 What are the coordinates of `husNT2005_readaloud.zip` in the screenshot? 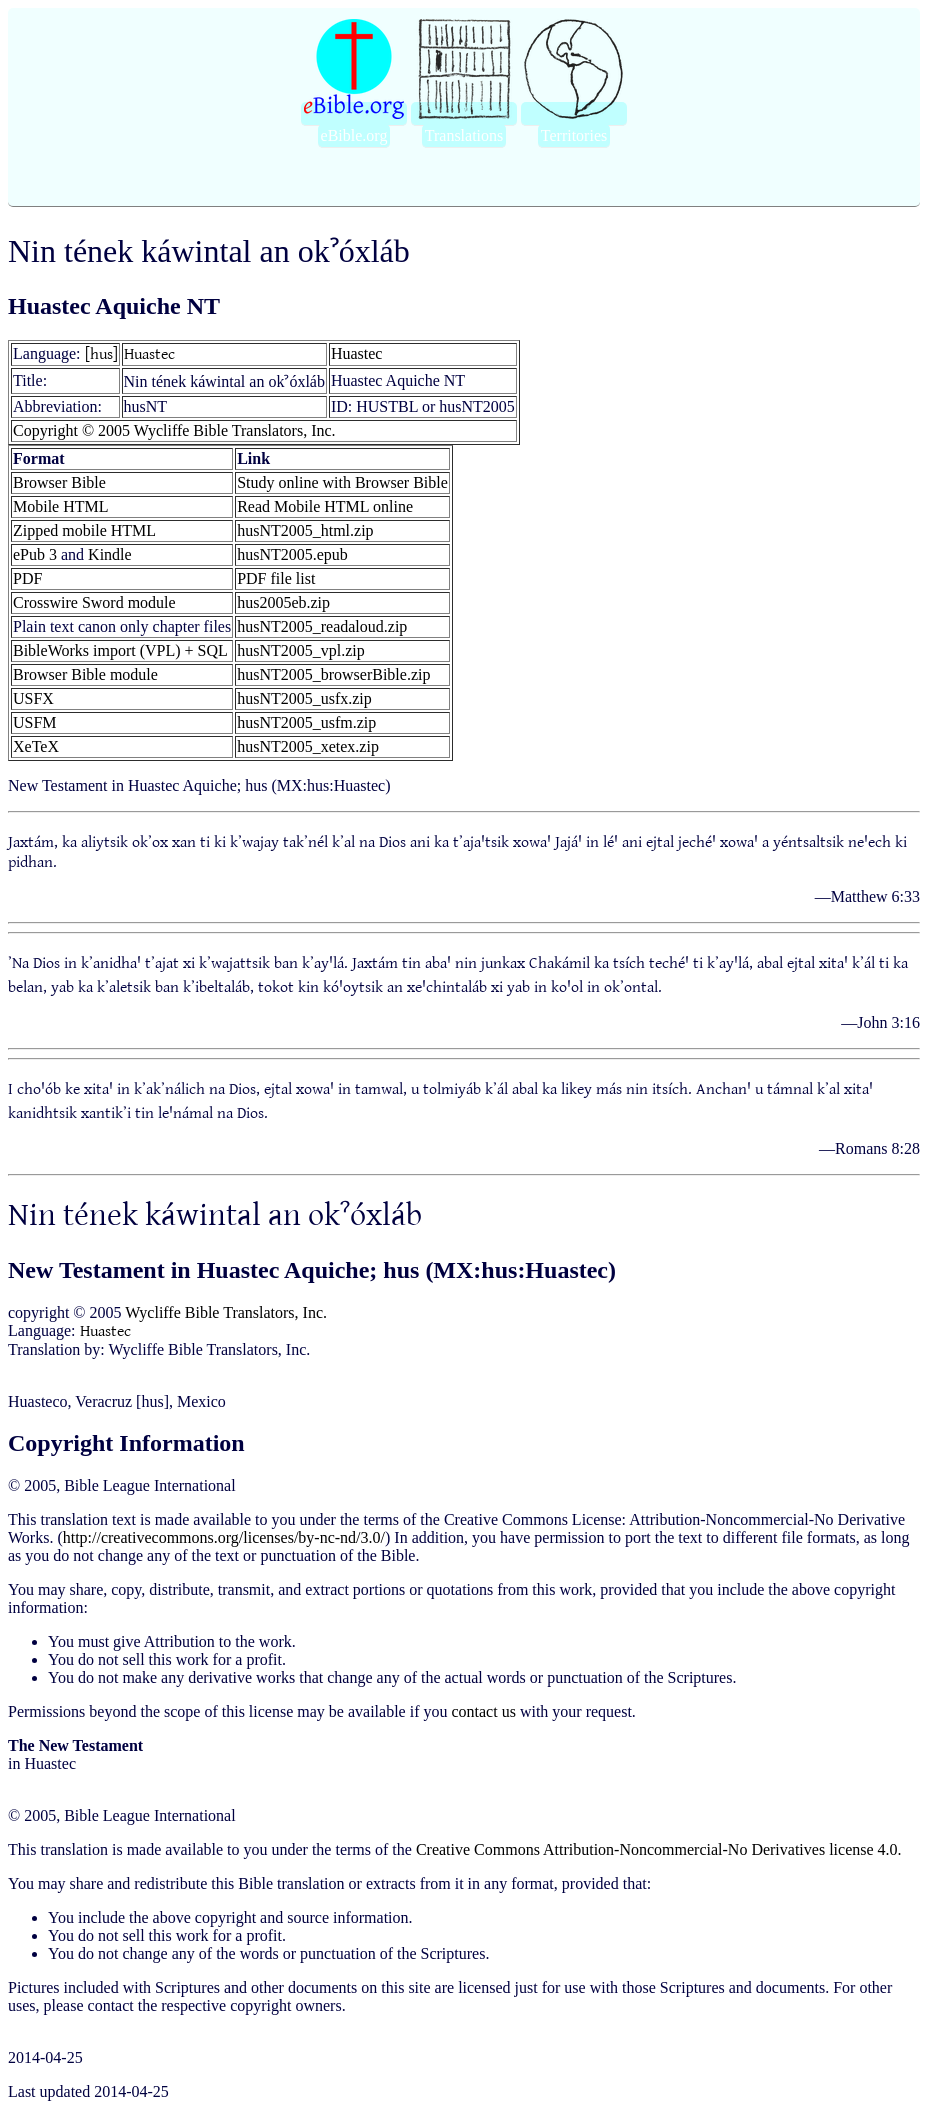 It's located at (322, 626).